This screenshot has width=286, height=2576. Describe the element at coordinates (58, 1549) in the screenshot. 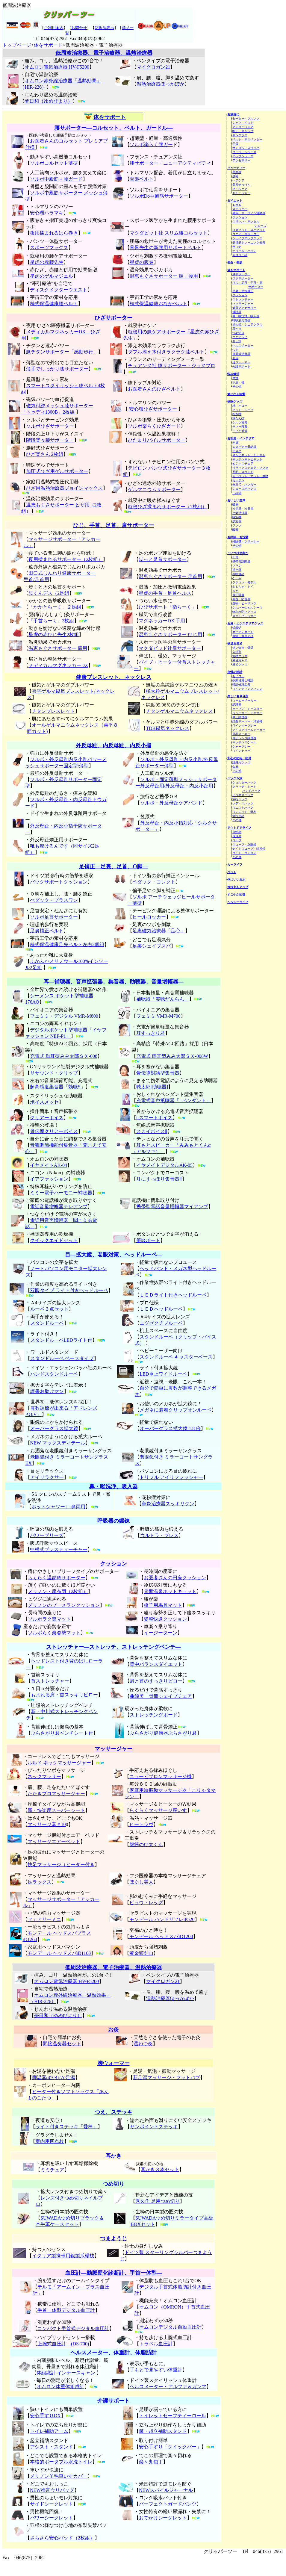

I see `中根式ブレスティーチャー` at that location.